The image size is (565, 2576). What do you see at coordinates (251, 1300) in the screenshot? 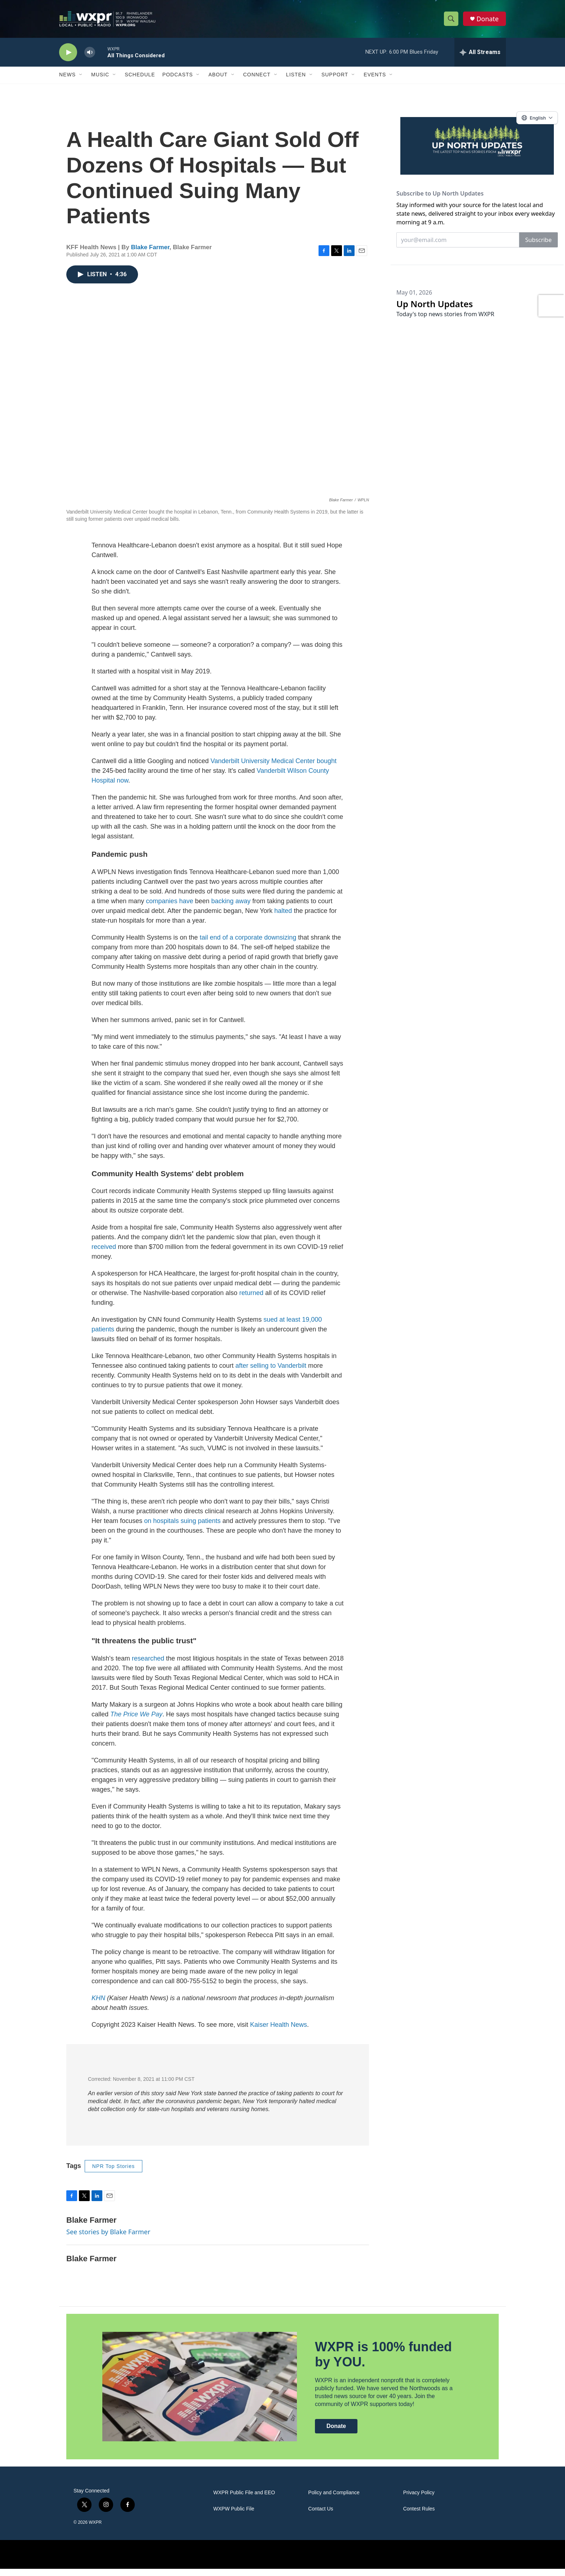
I see `returned` at bounding box center [251, 1300].